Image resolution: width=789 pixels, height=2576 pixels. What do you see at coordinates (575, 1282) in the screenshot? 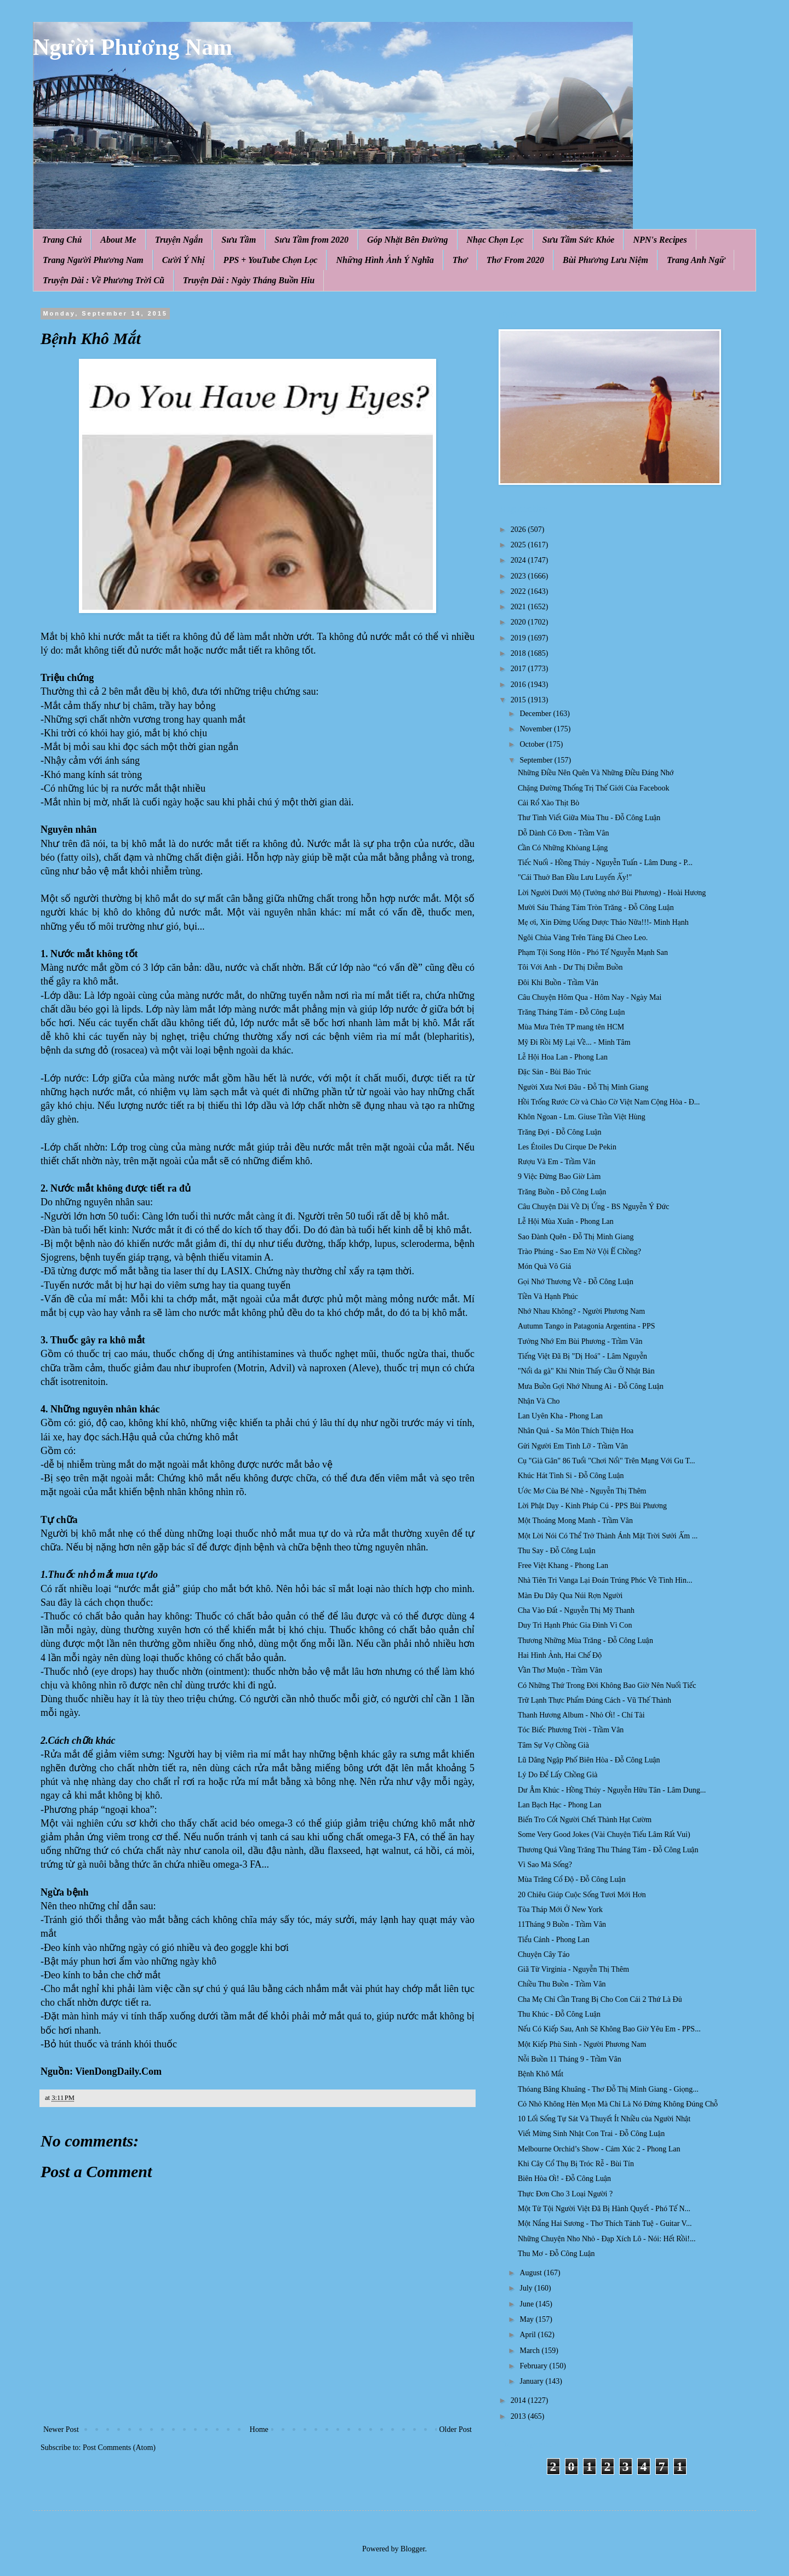
I see `Gọi Nhớ Thương Về - Đỗ Công Luận` at bounding box center [575, 1282].